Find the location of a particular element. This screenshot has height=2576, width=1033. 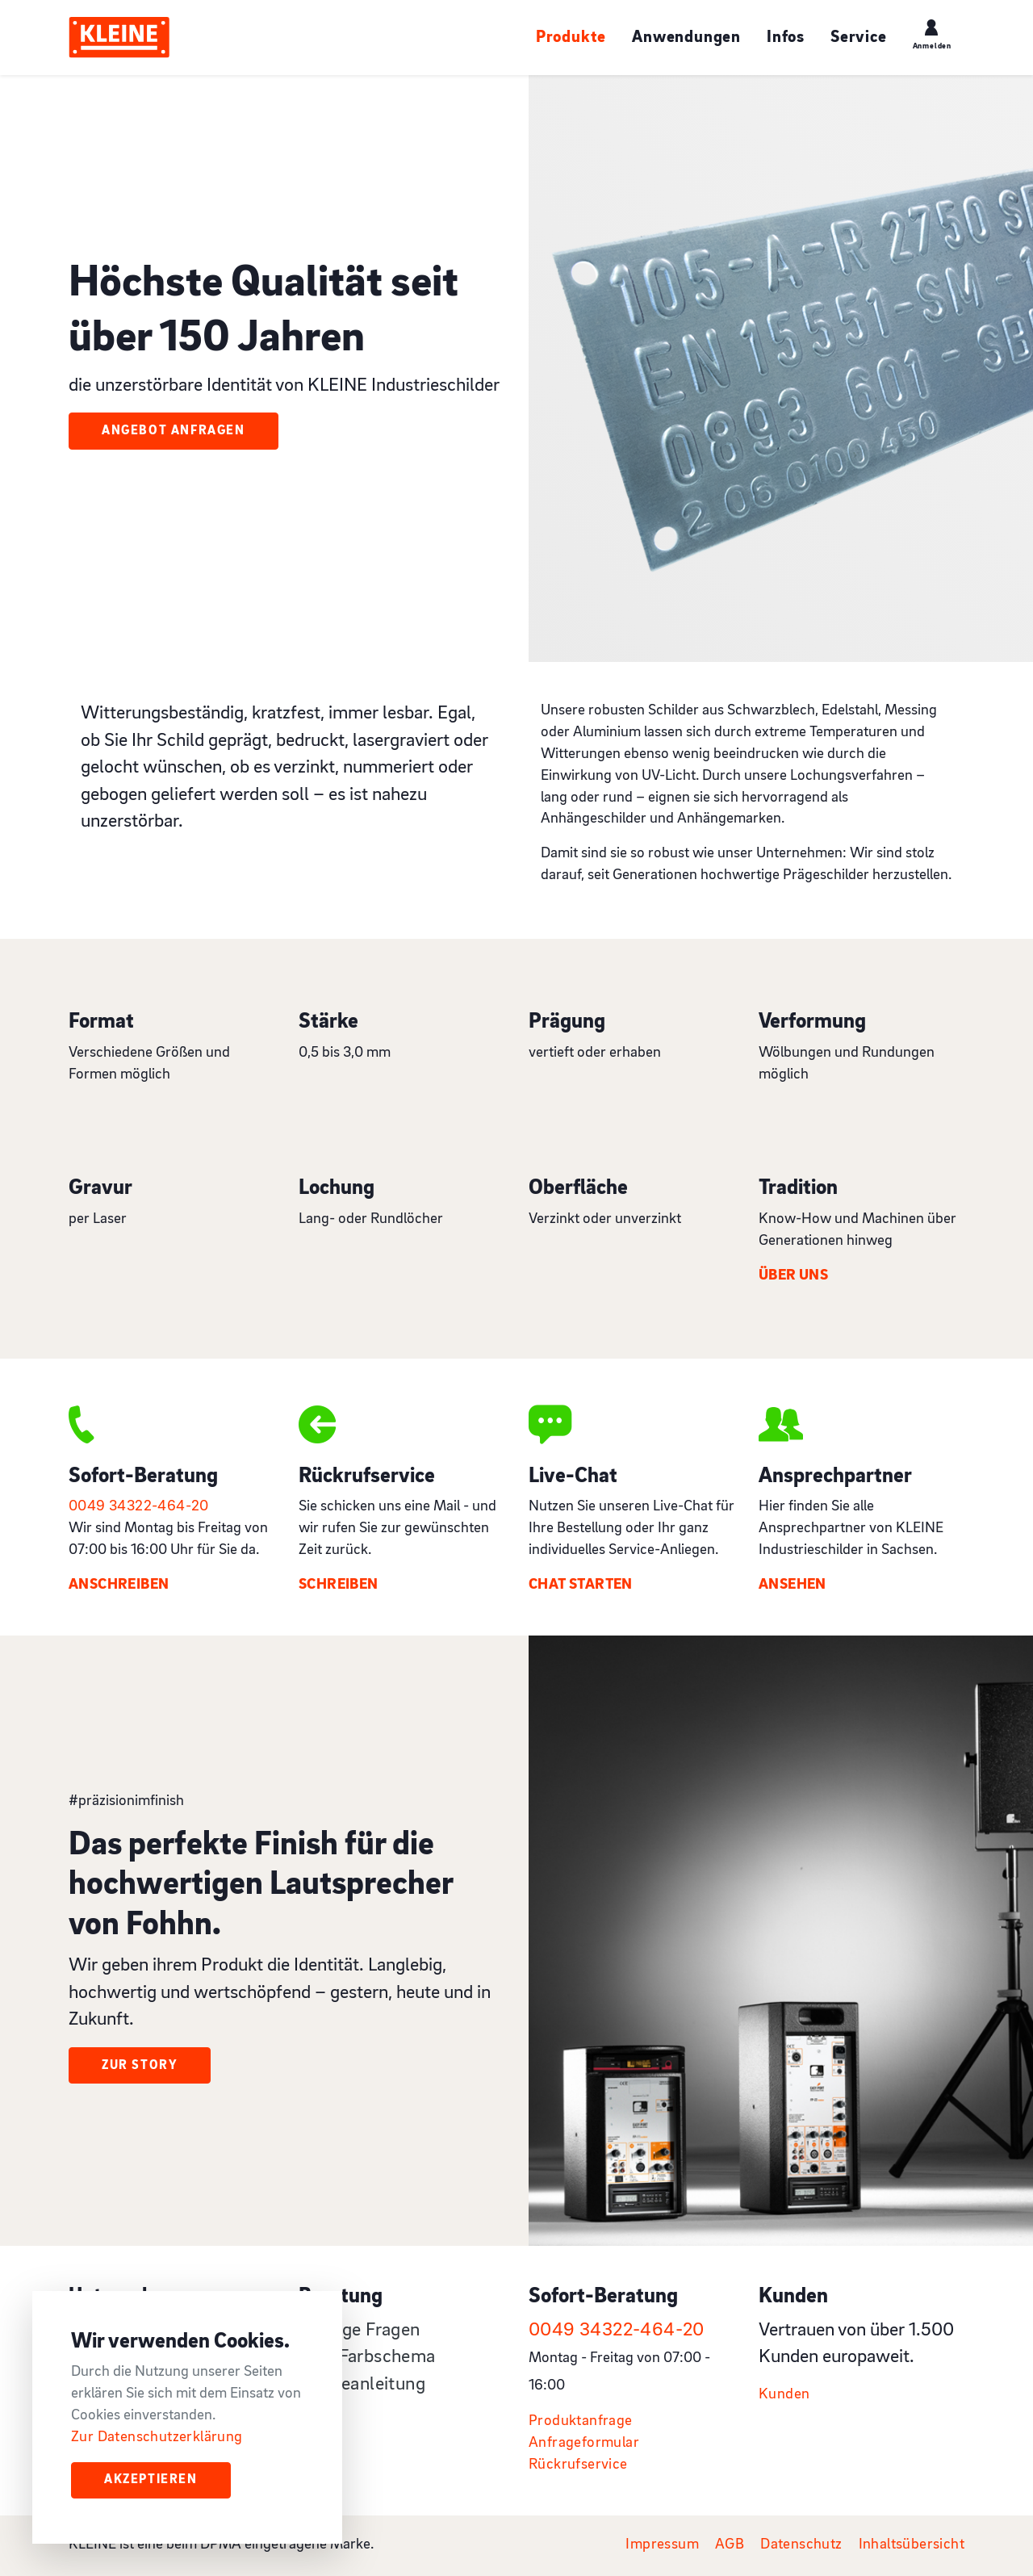

Angebot Anfragen is located at coordinates (173, 431).